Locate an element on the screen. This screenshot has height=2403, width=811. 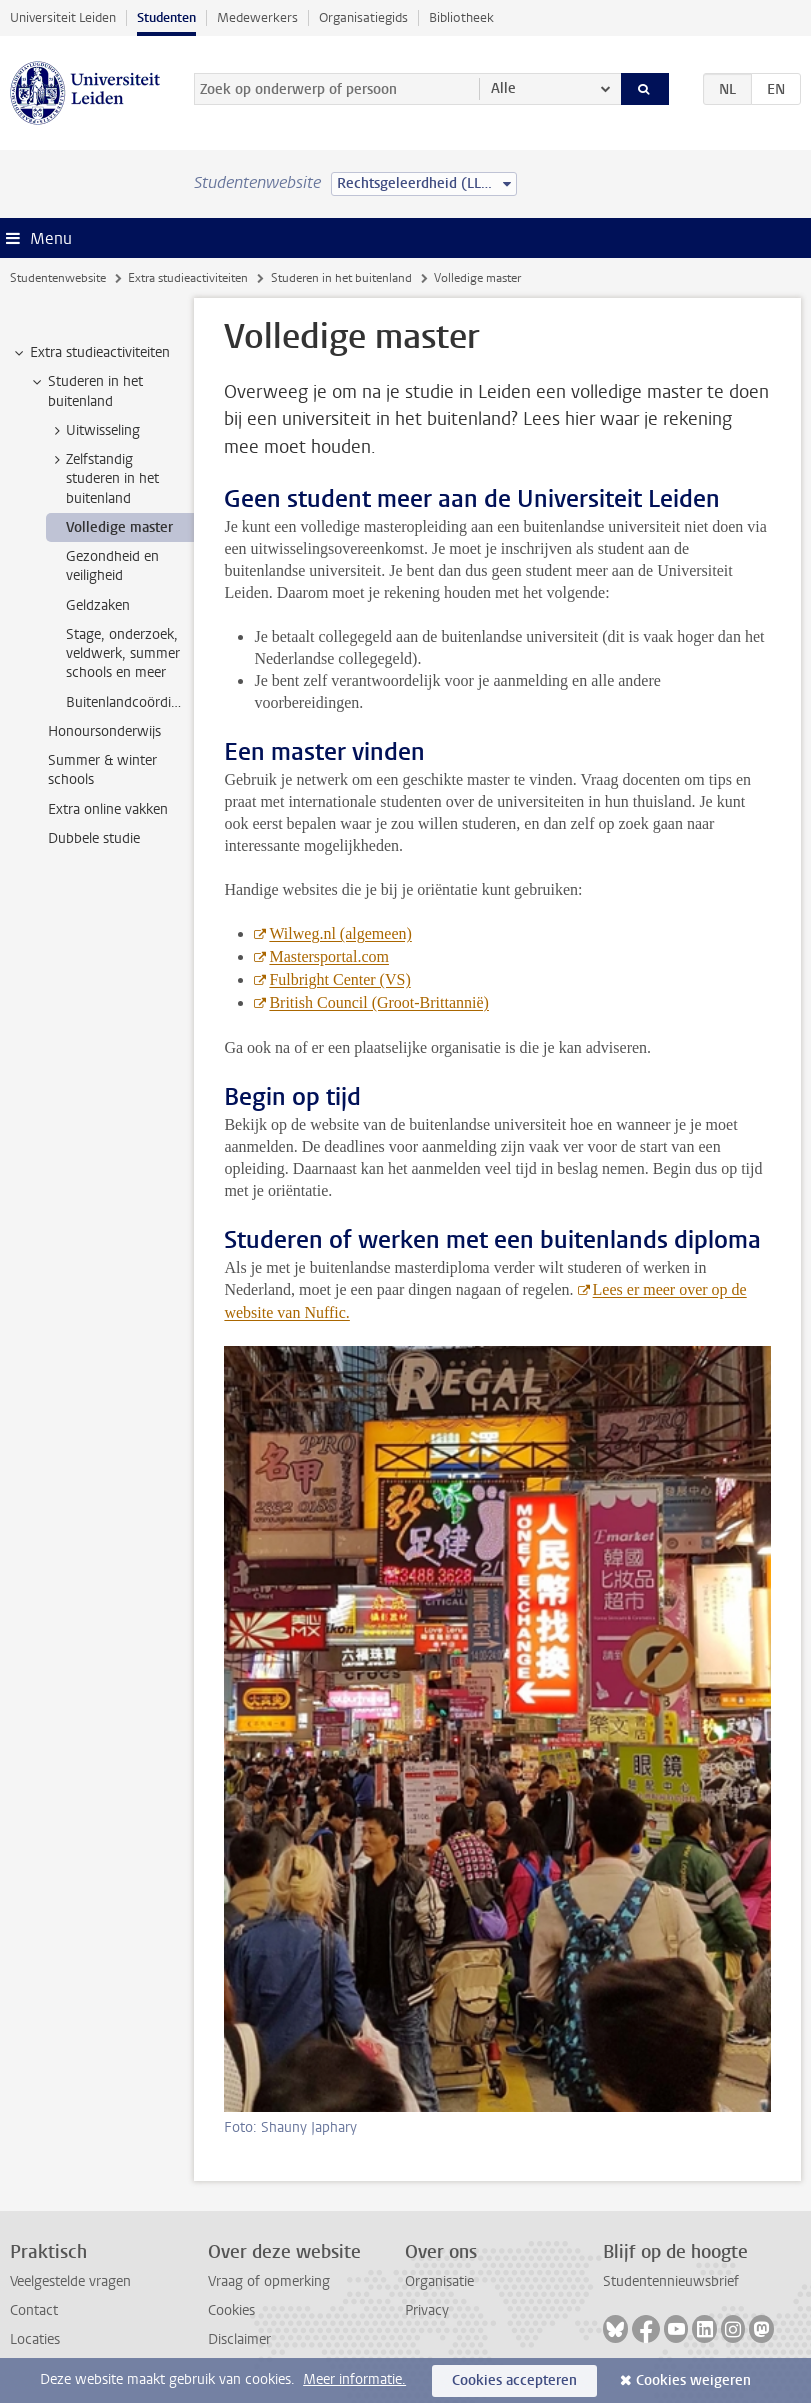
Zelfstandig studeren in het buitenland [treeitem] is located at coordinates (103, 479).